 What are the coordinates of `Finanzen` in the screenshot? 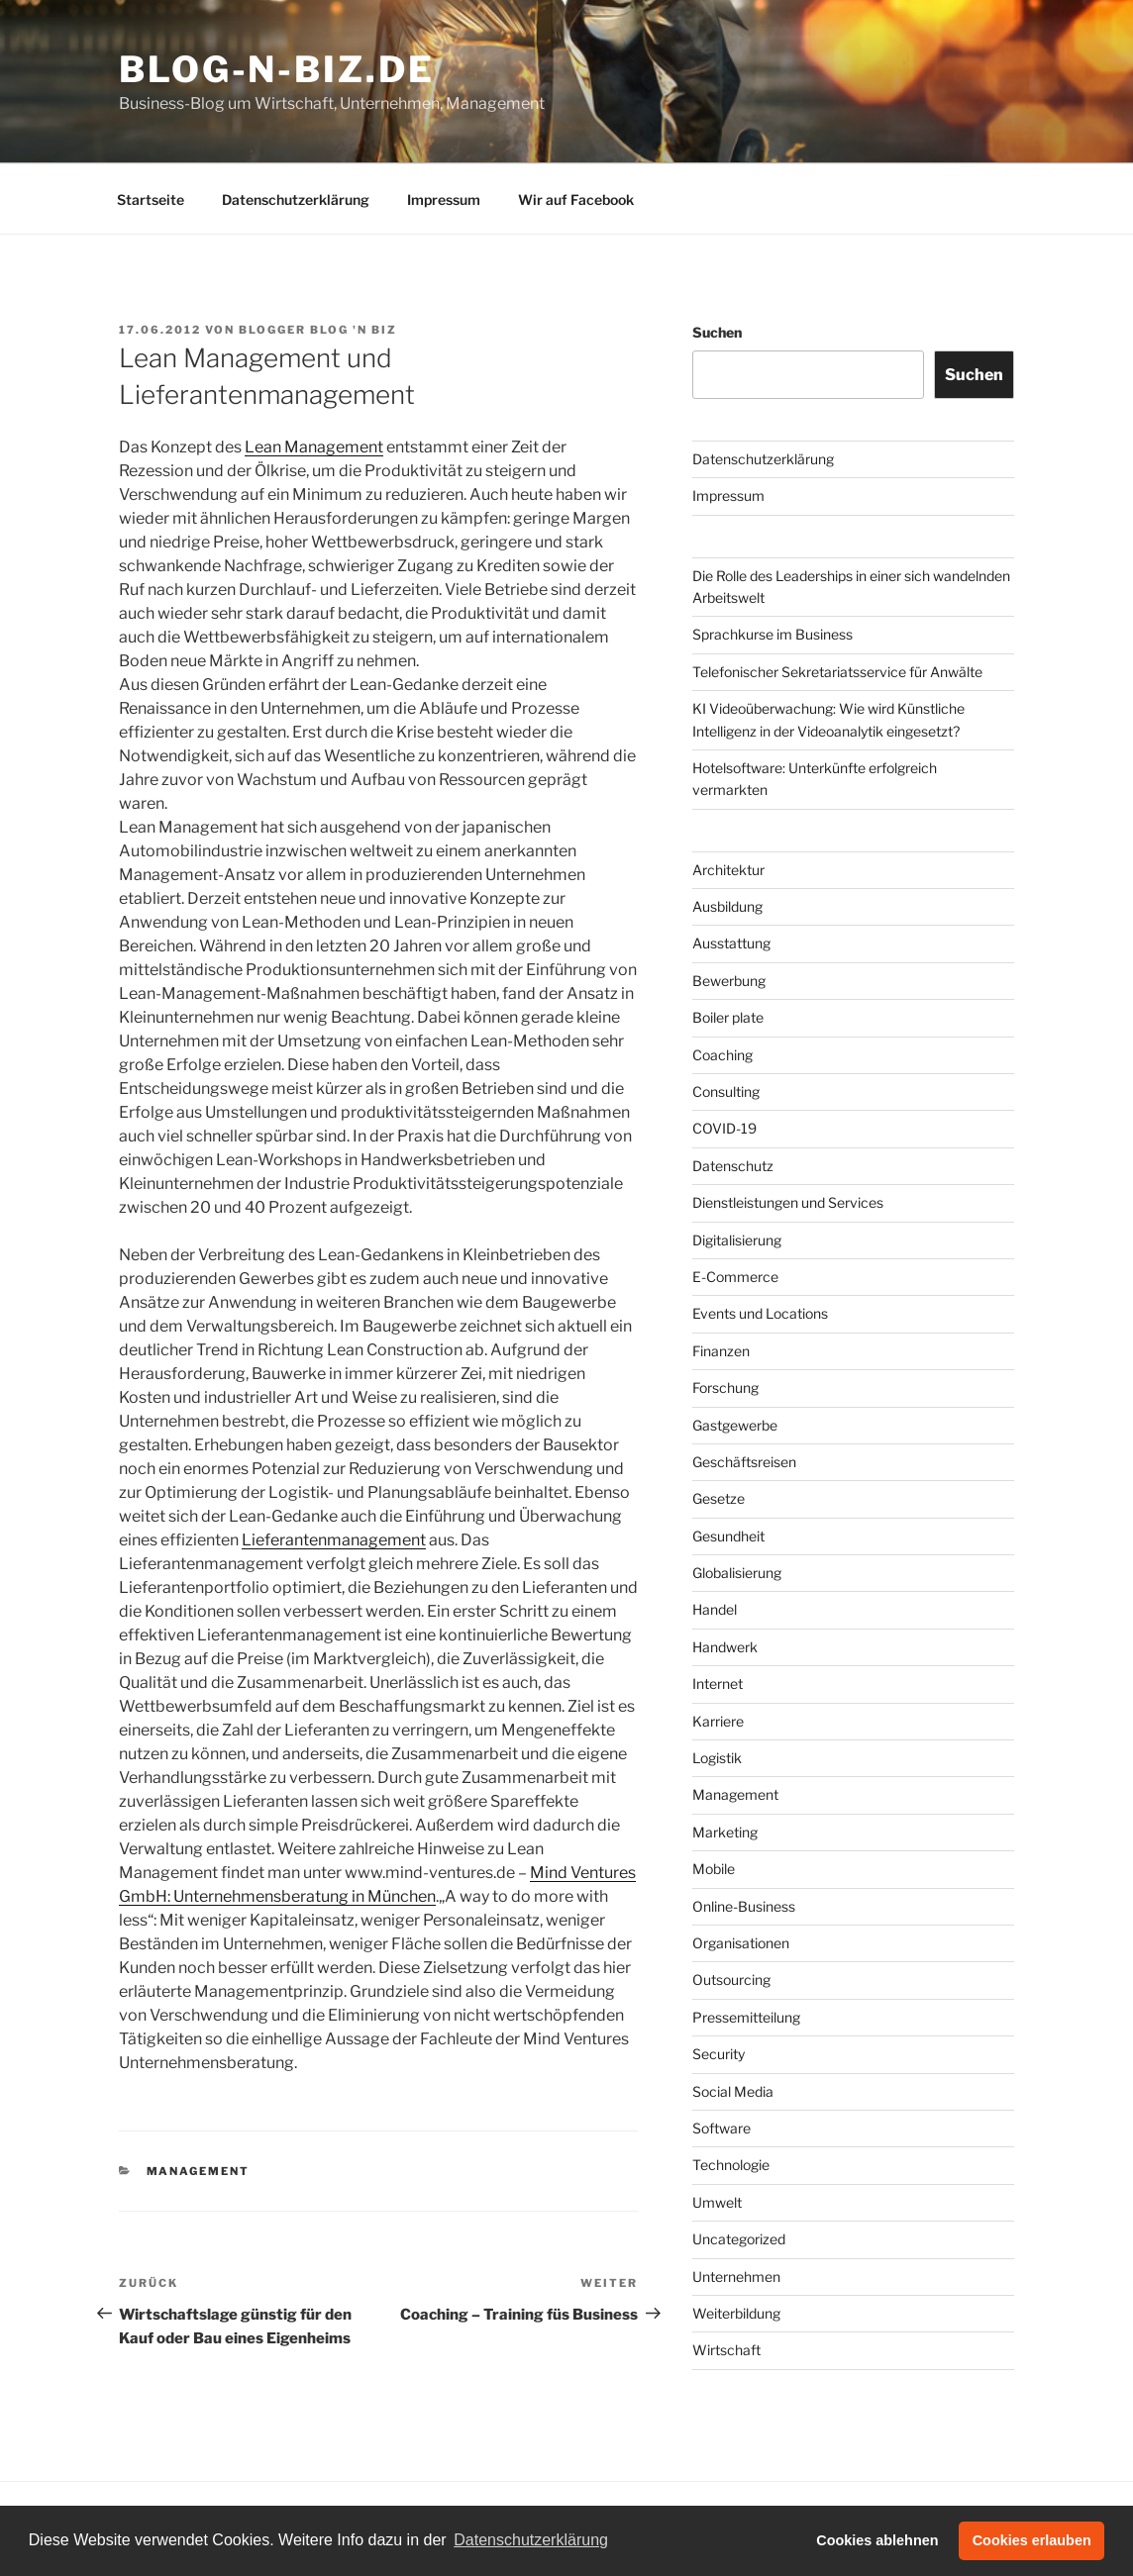 It's located at (721, 1350).